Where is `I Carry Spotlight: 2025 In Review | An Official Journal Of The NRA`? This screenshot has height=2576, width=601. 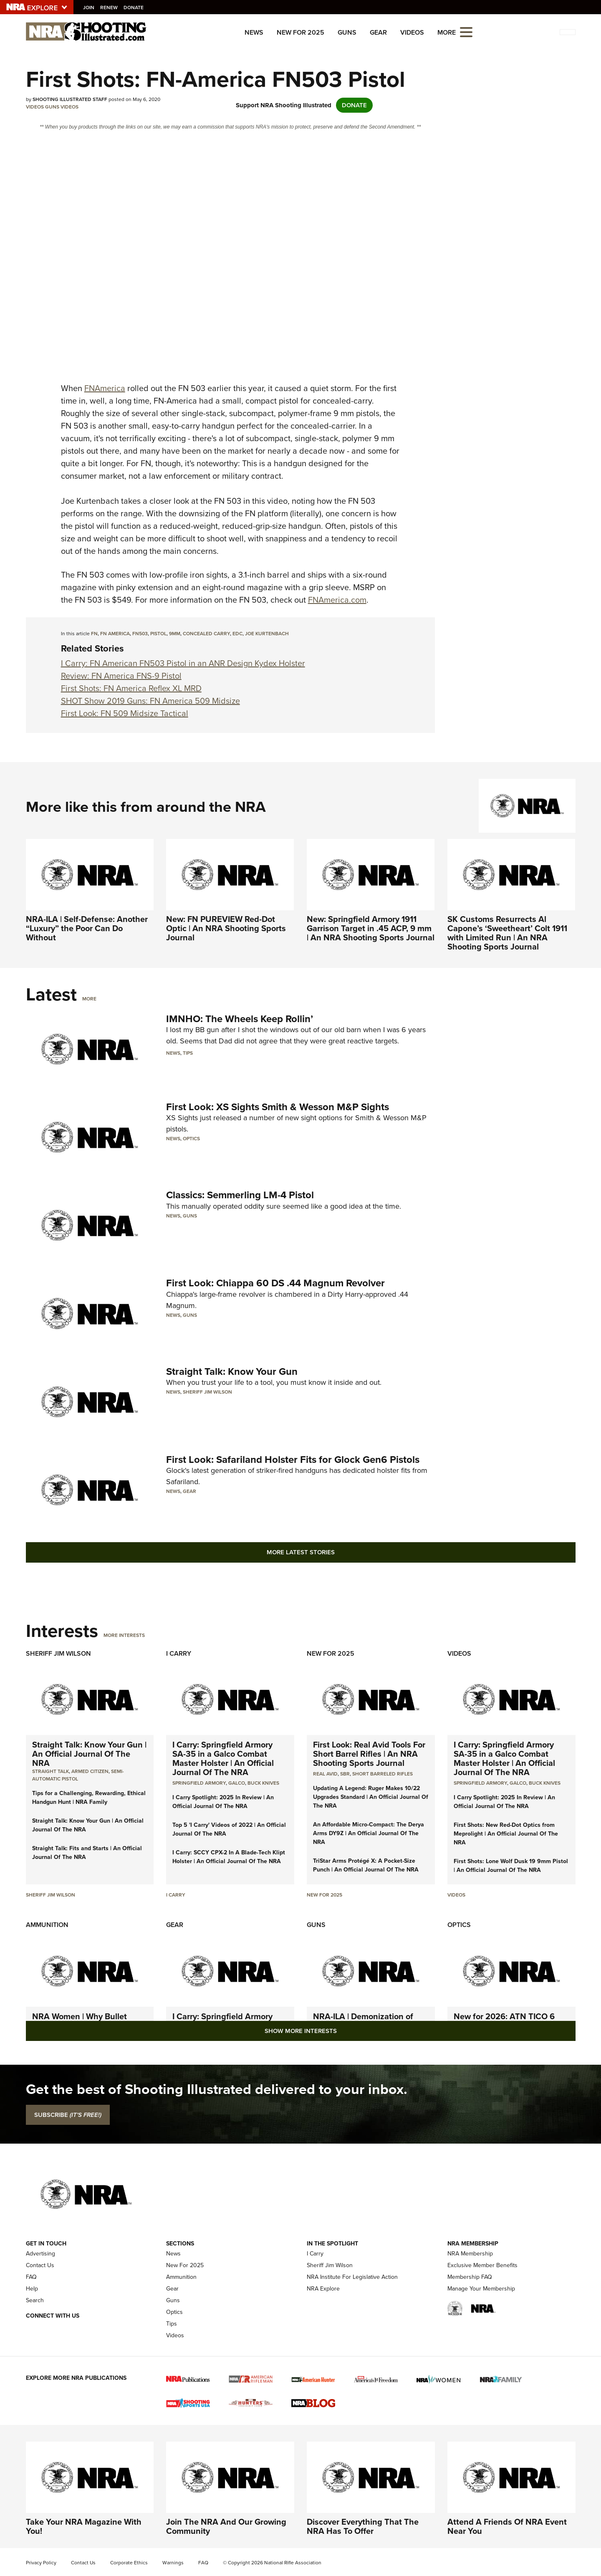
I Carry Spotlight: 2025 In Review | An Official Journal Of The NRA is located at coordinates (223, 1802).